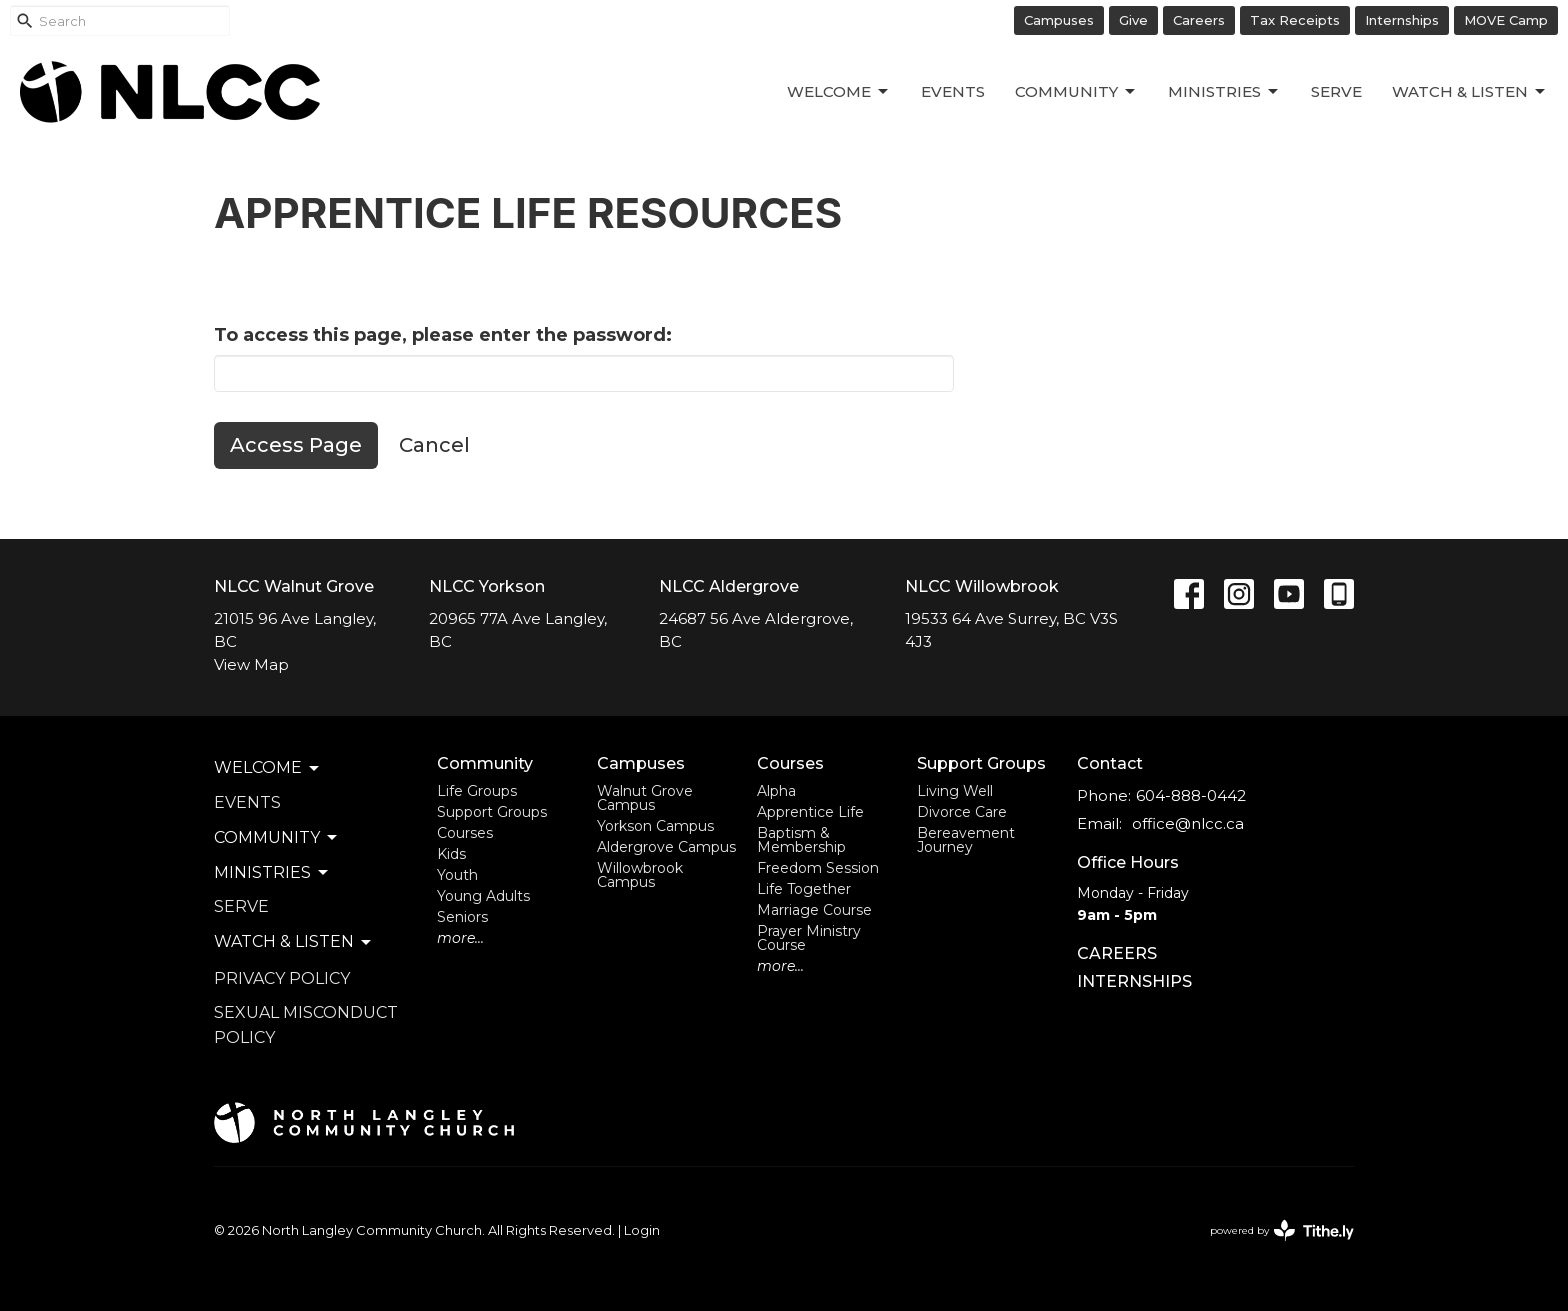 The width and height of the screenshot is (1568, 1311). Describe the element at coordinates (1295, 20) in the screenshot. I see `Tax Receipts` at that location.